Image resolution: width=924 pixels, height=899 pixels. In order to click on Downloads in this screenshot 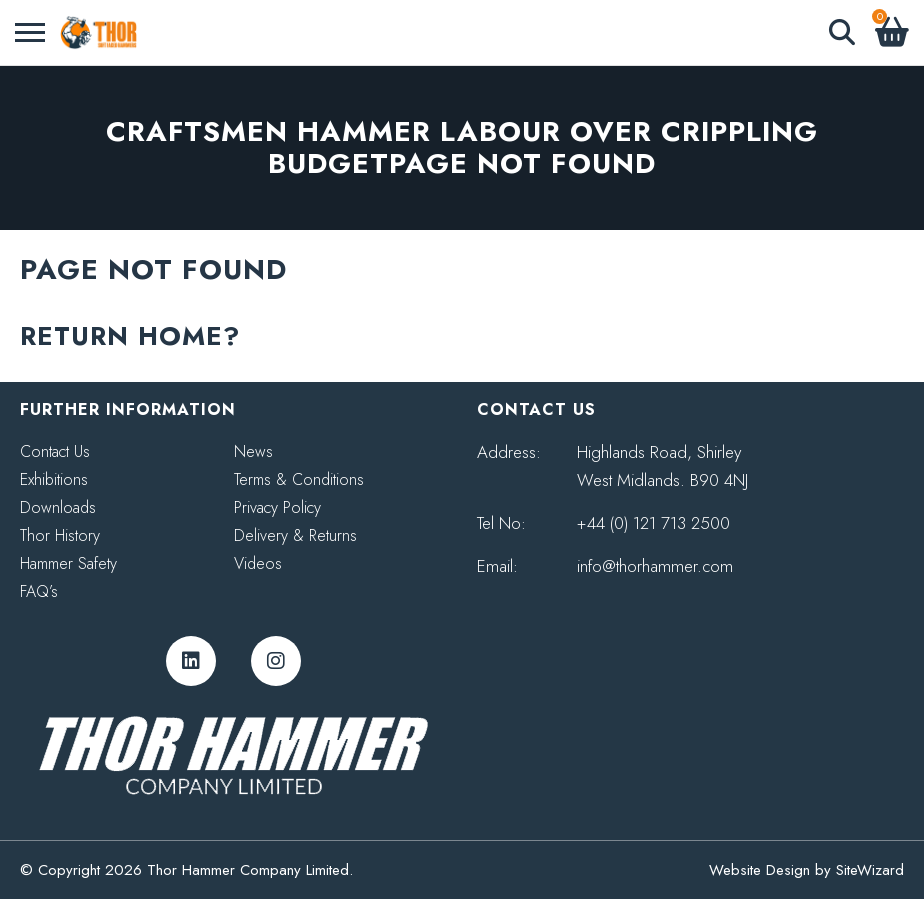, I will do `click(58, 507)`.